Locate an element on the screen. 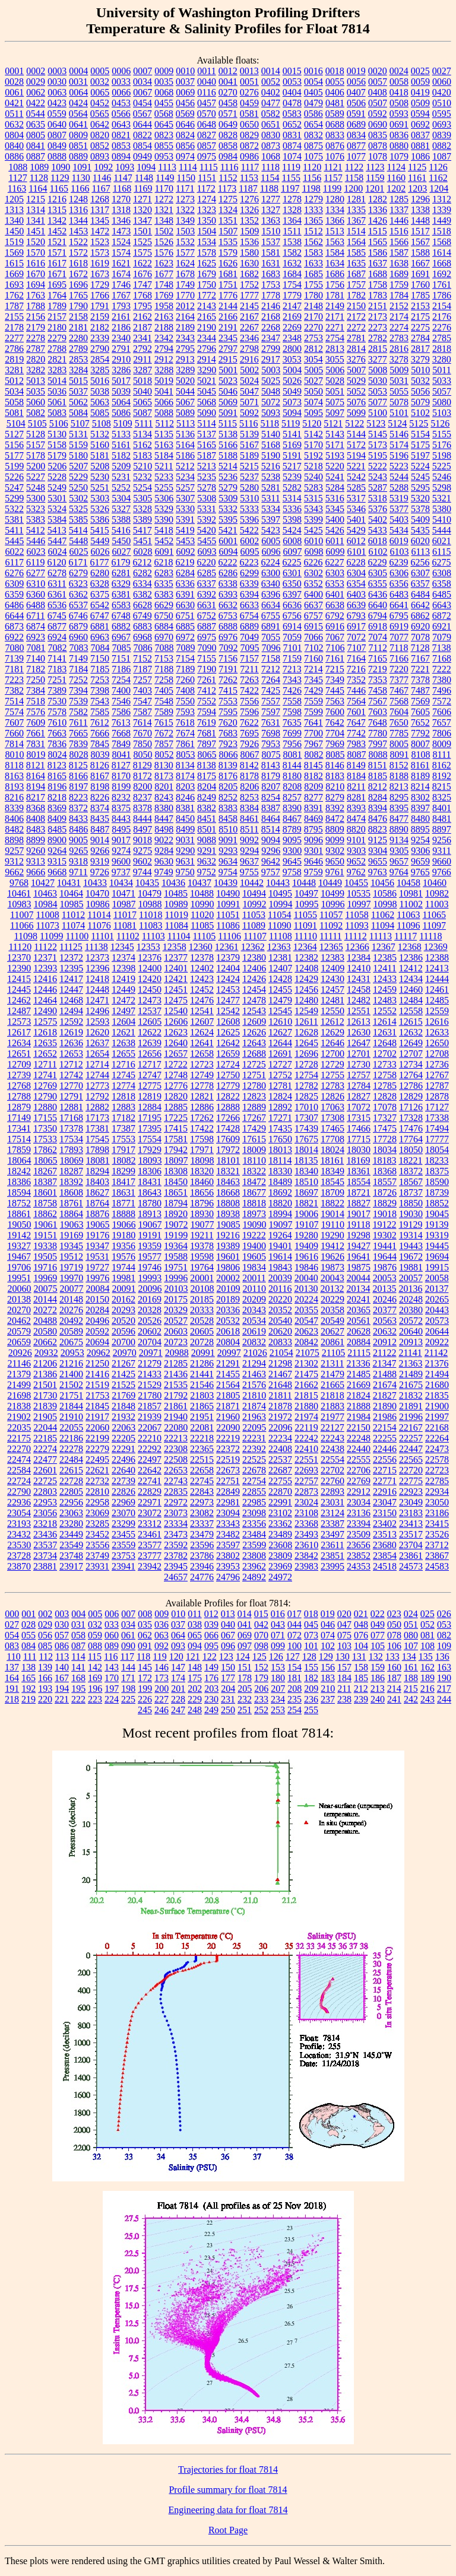 Image resolution: width=456 pixels, height=2576 pixels. 6375 is located at coordinates (99, 594).